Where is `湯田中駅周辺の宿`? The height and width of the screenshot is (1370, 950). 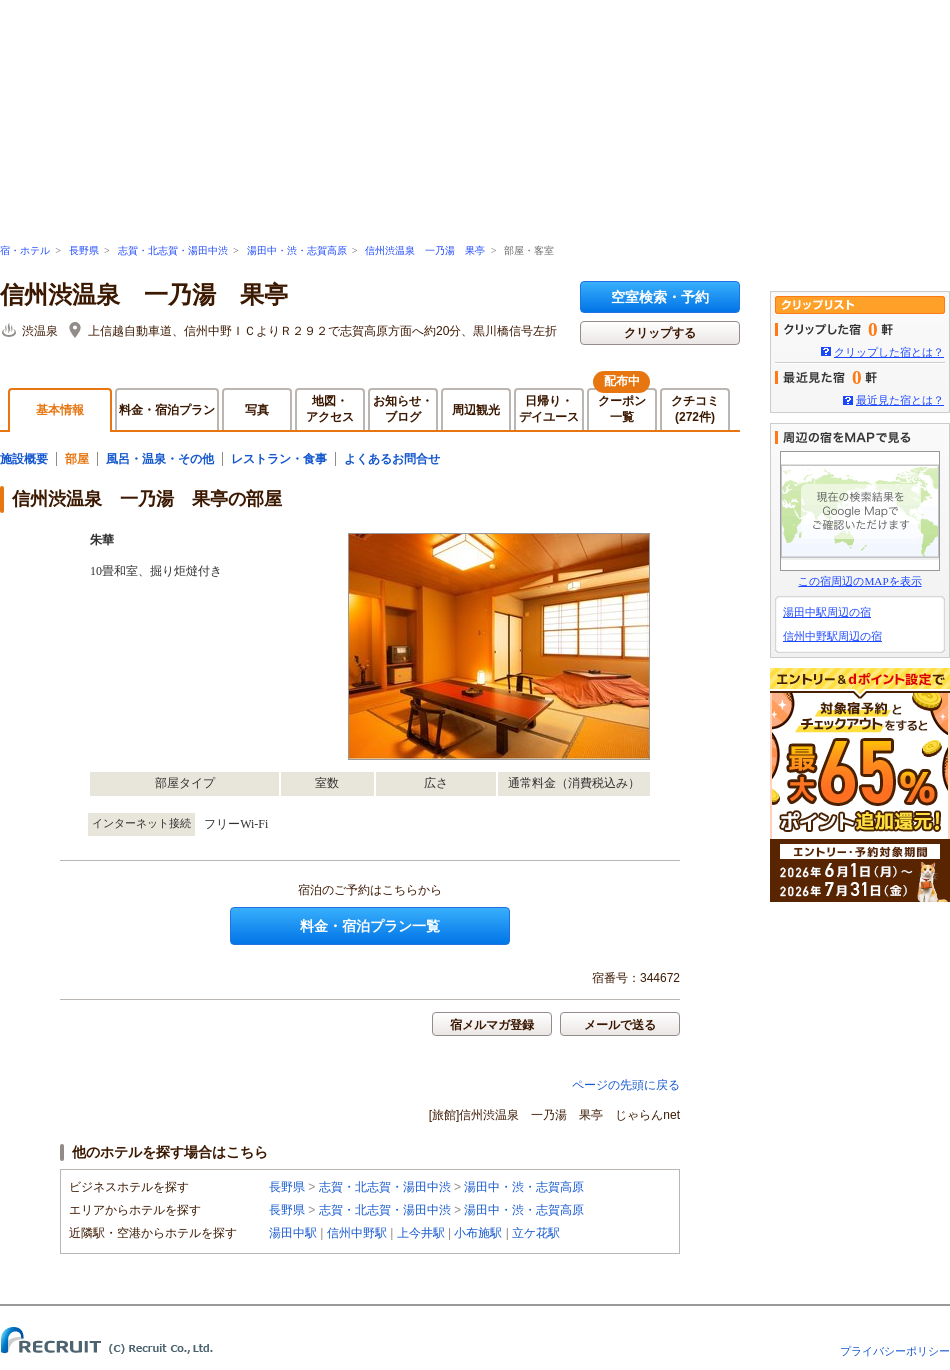 湯田中駅周辺の宿 is located at coordinates (827, 612).